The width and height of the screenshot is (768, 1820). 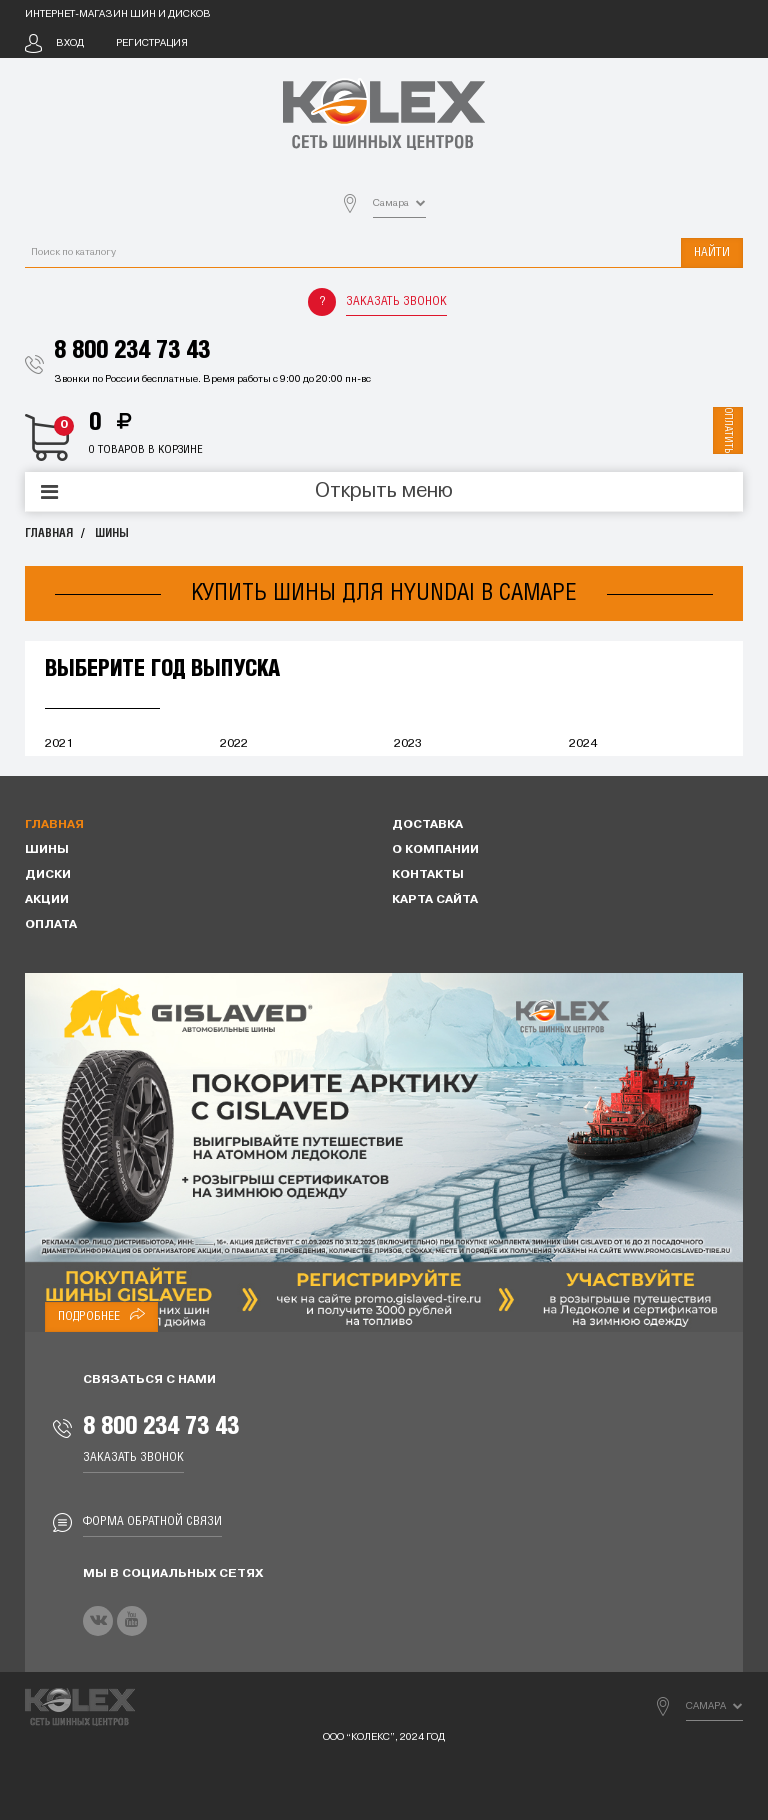 I want to click on Контакты, so click(x=428, y=875).